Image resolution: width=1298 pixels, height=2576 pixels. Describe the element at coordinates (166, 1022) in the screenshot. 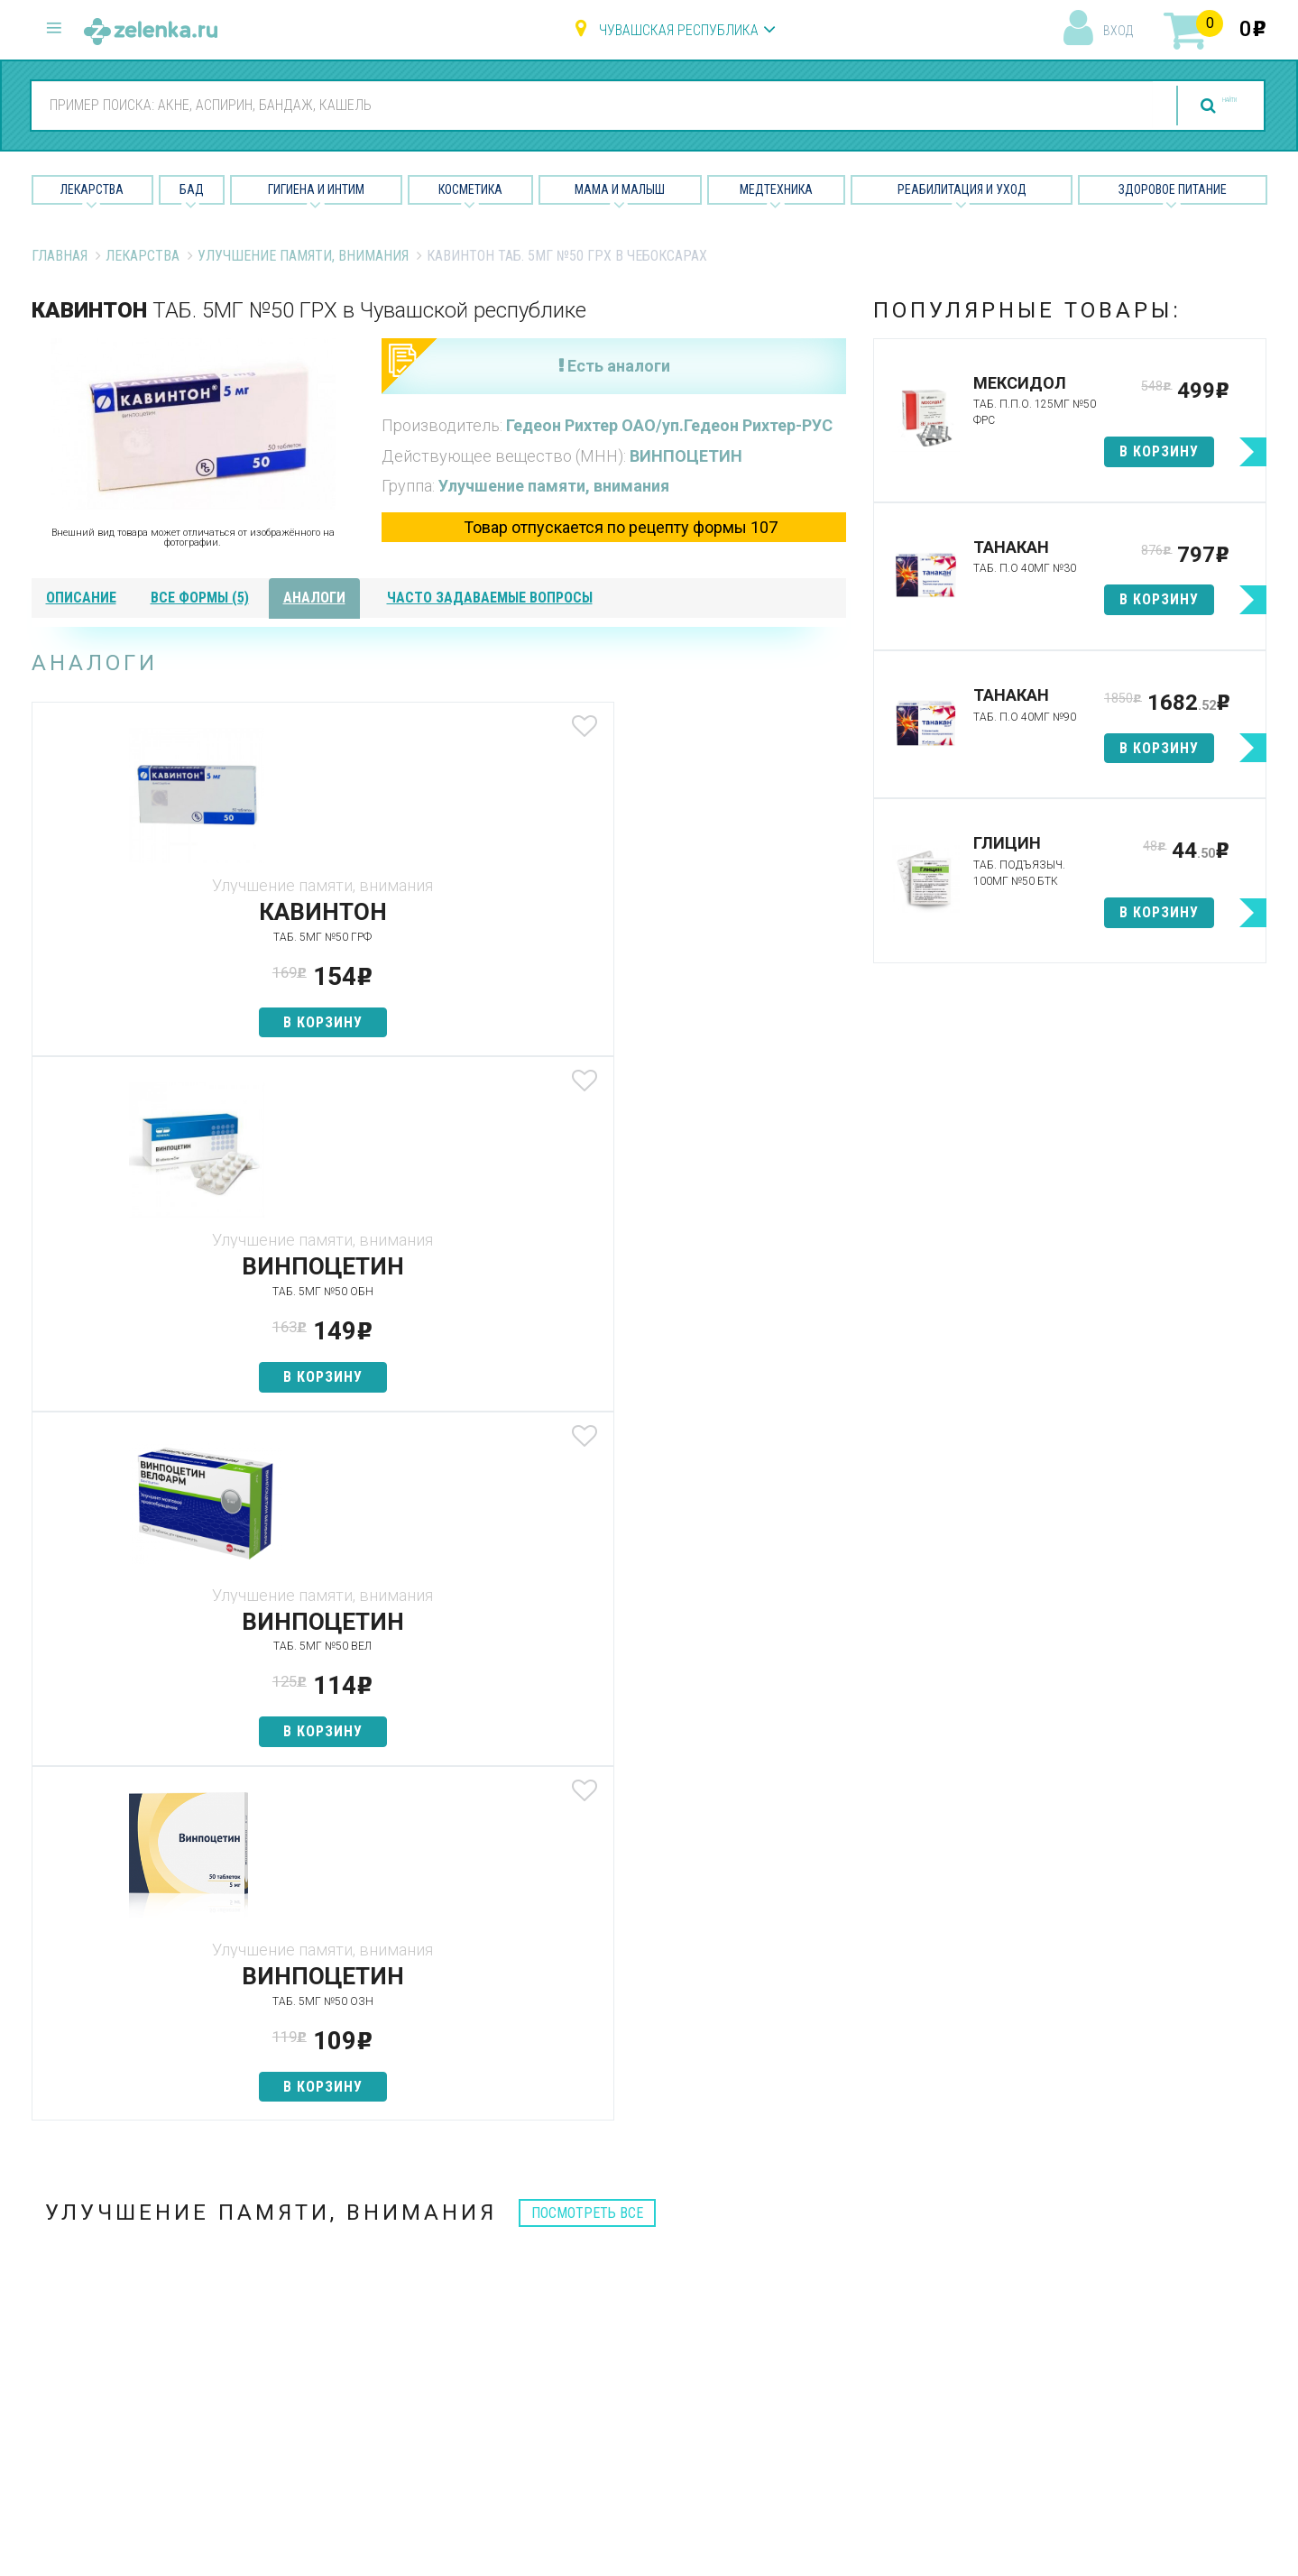

I see `в корзину` at that location.